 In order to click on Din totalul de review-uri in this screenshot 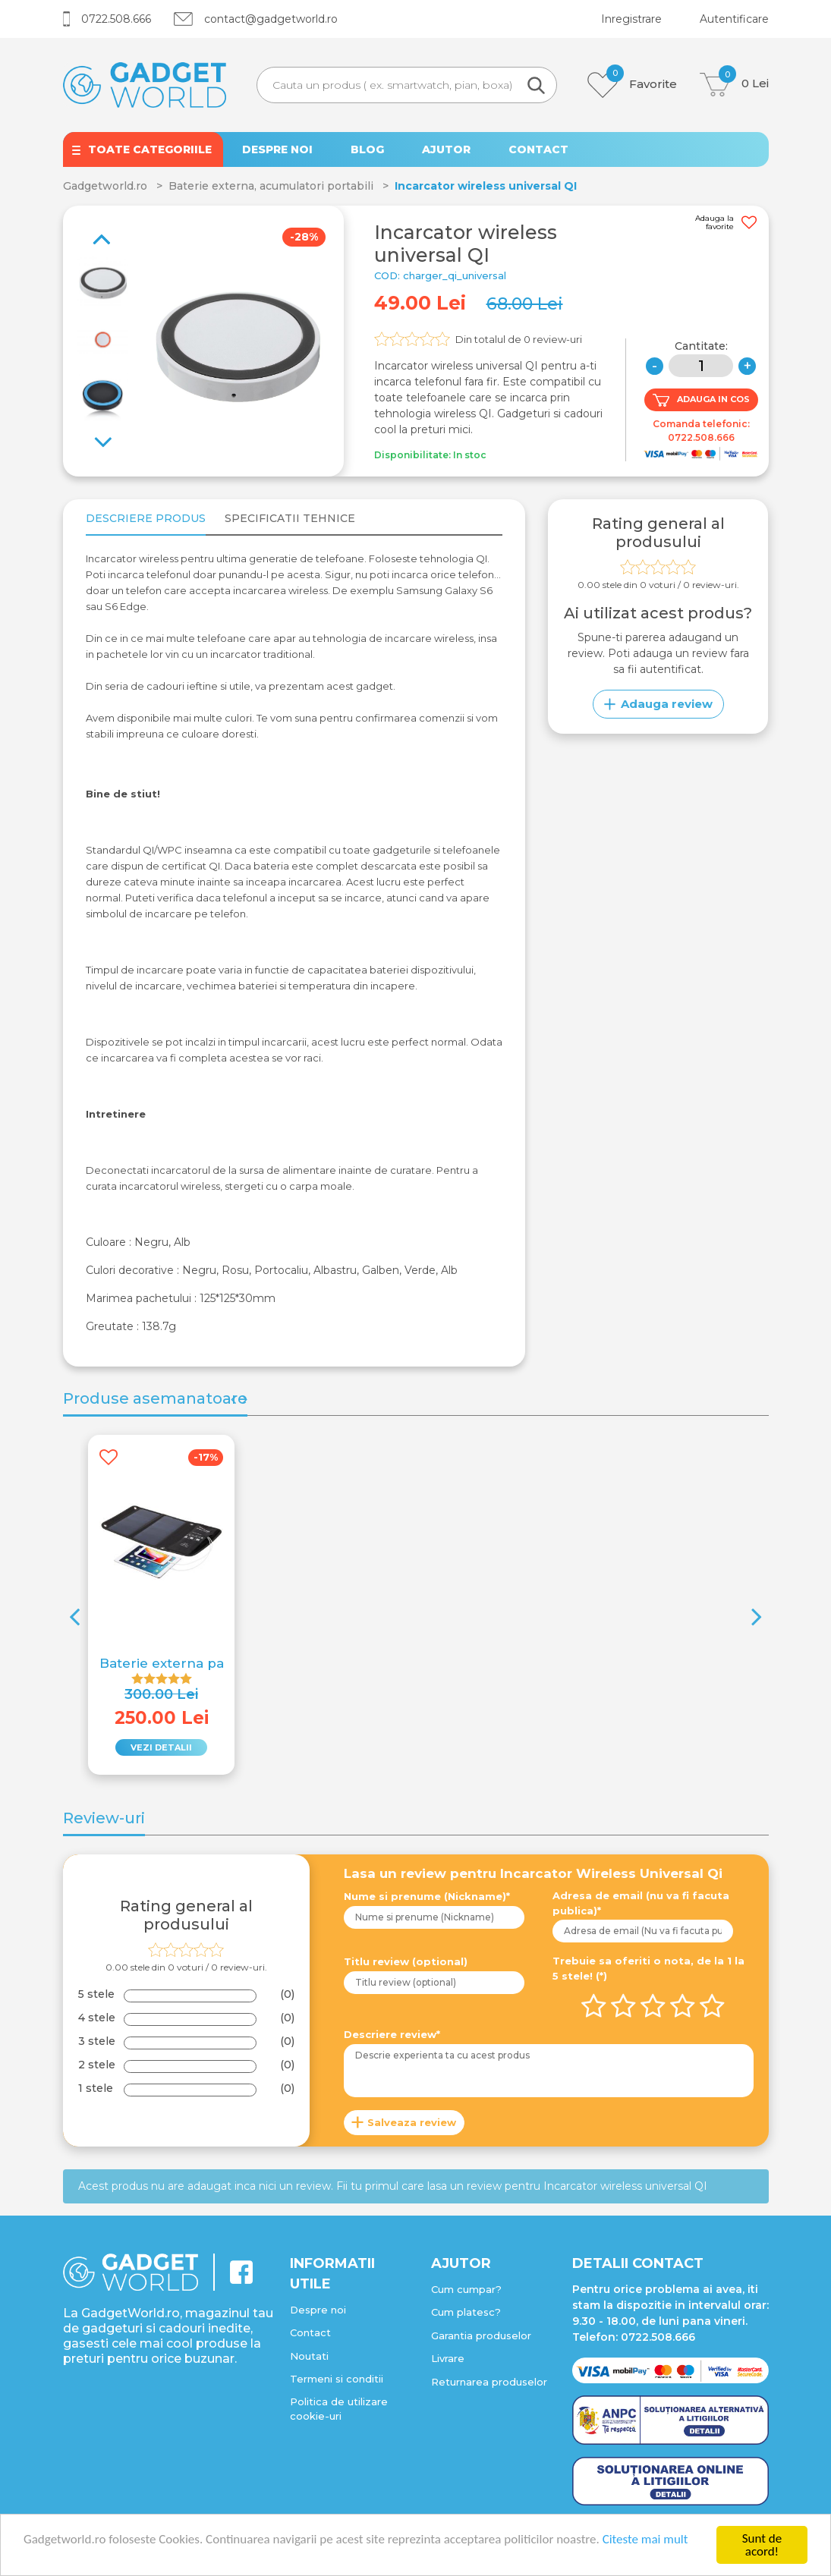, I will do `click(518, 339)`.